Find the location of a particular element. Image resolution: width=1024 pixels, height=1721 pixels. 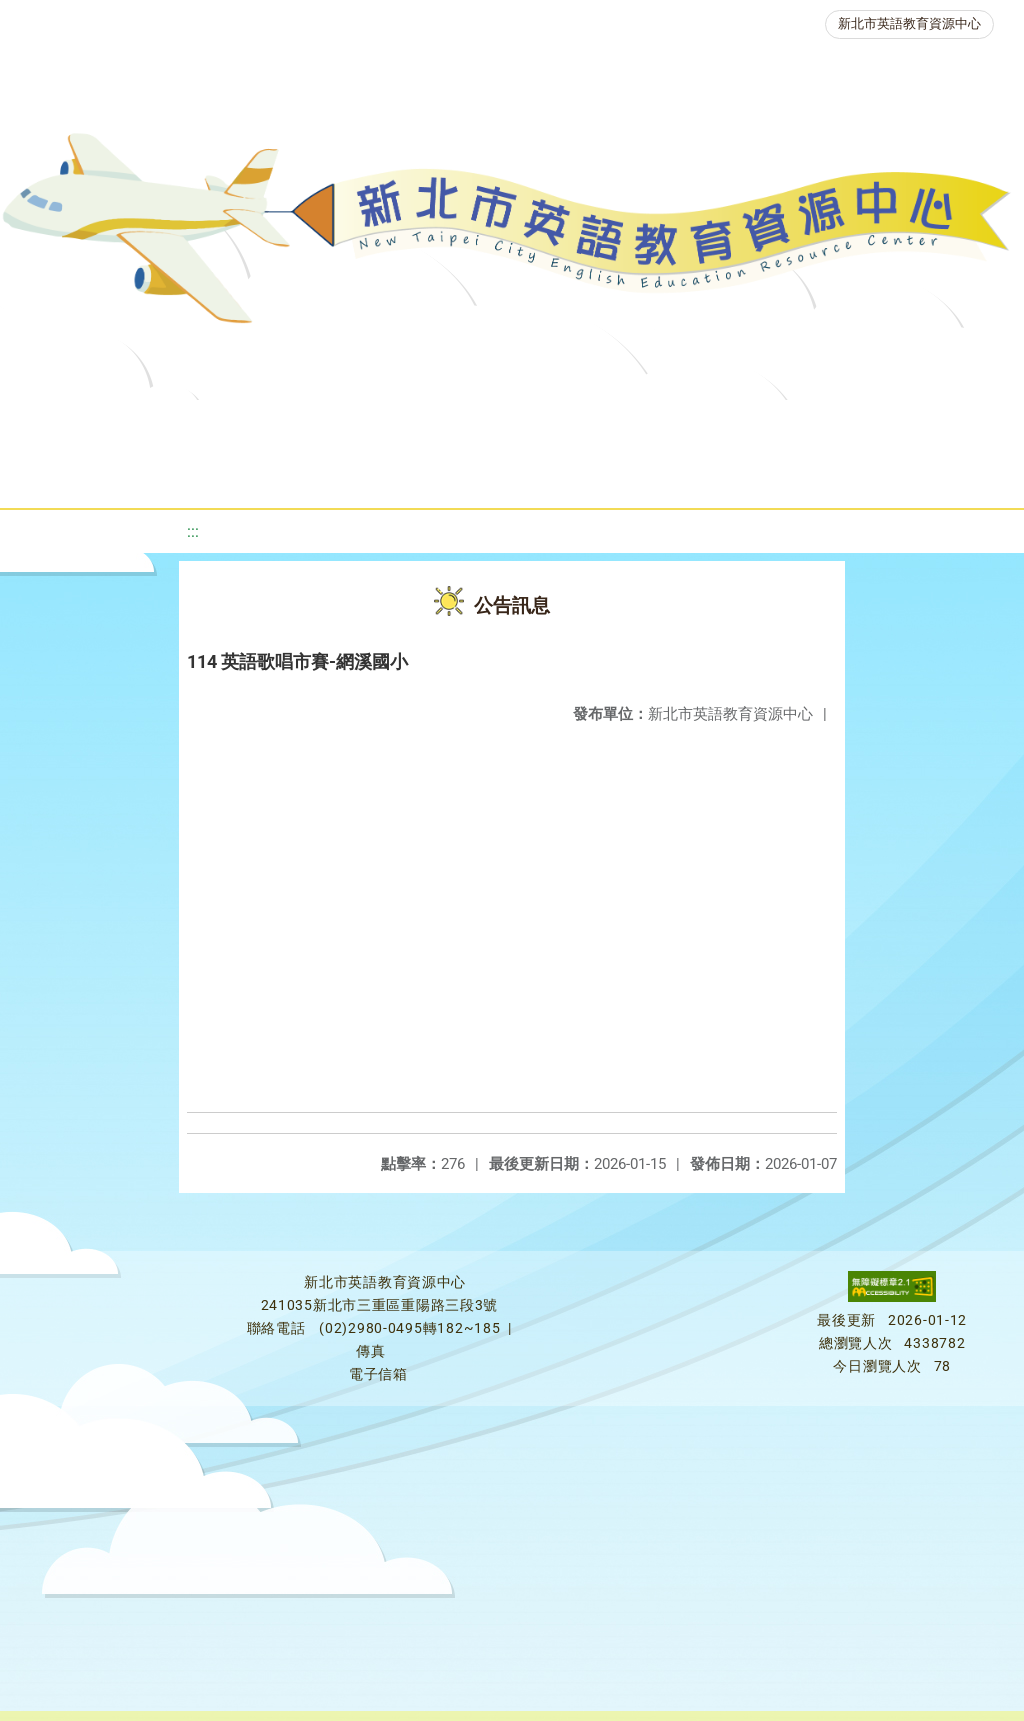

教學資源 is located at coordinates (415, 424).